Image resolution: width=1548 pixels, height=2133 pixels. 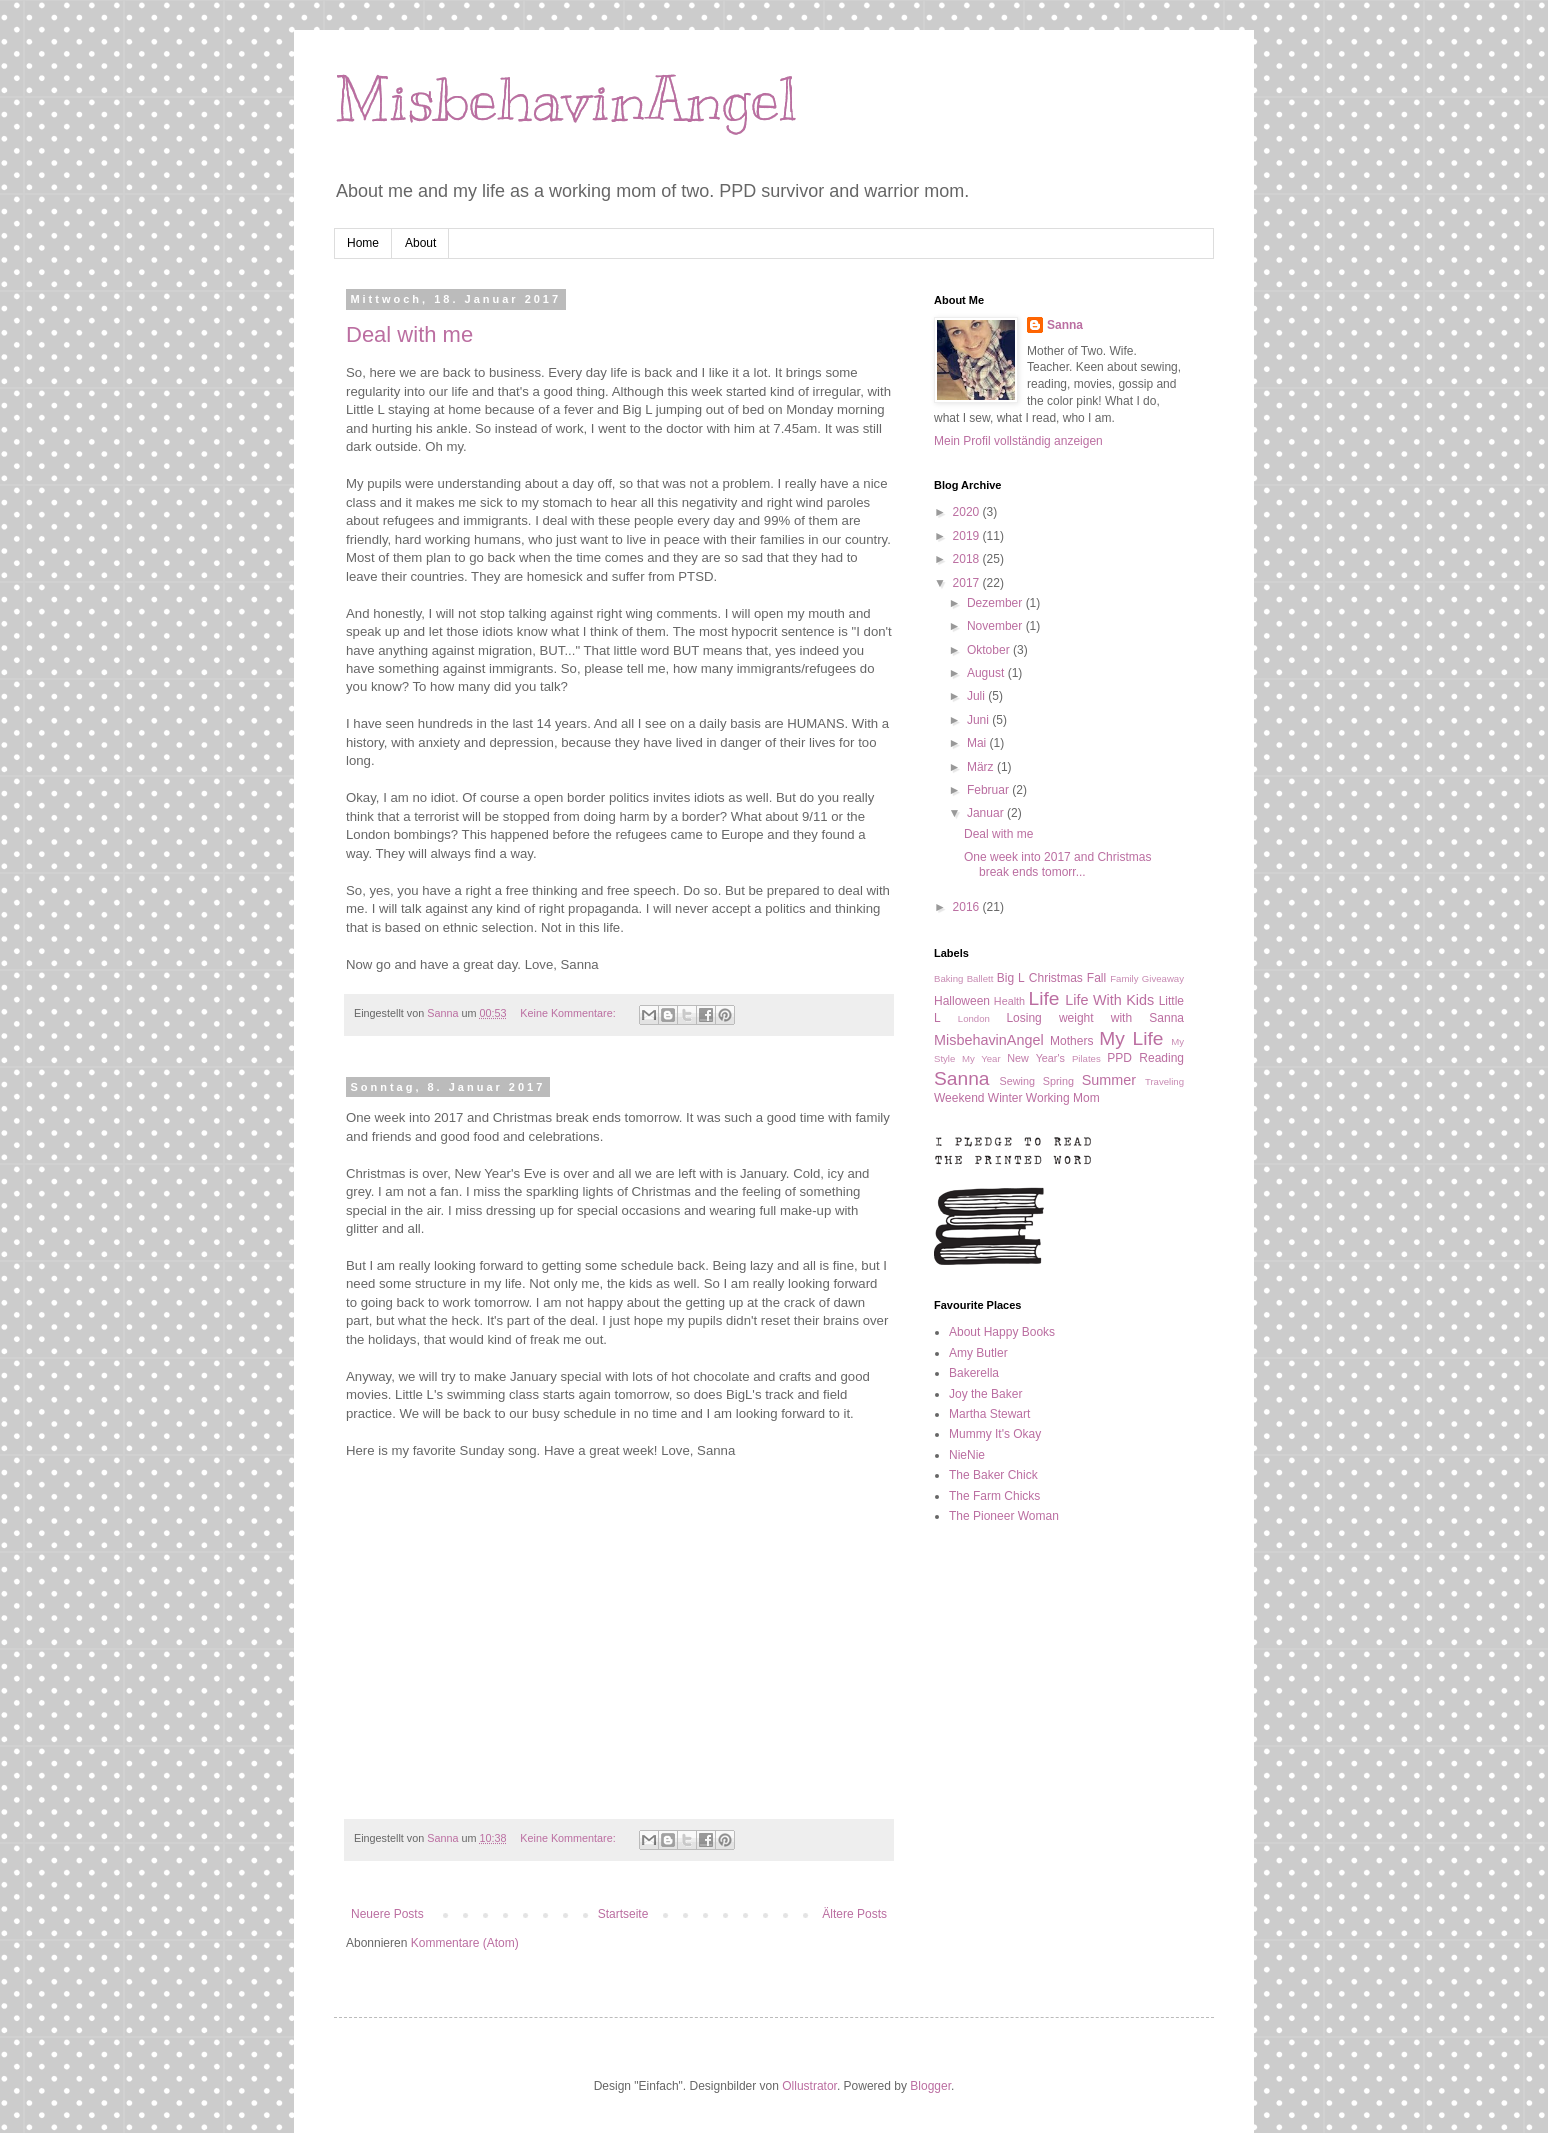 I want to click on Keine Kommentare:, so click(x=569, y=1013).